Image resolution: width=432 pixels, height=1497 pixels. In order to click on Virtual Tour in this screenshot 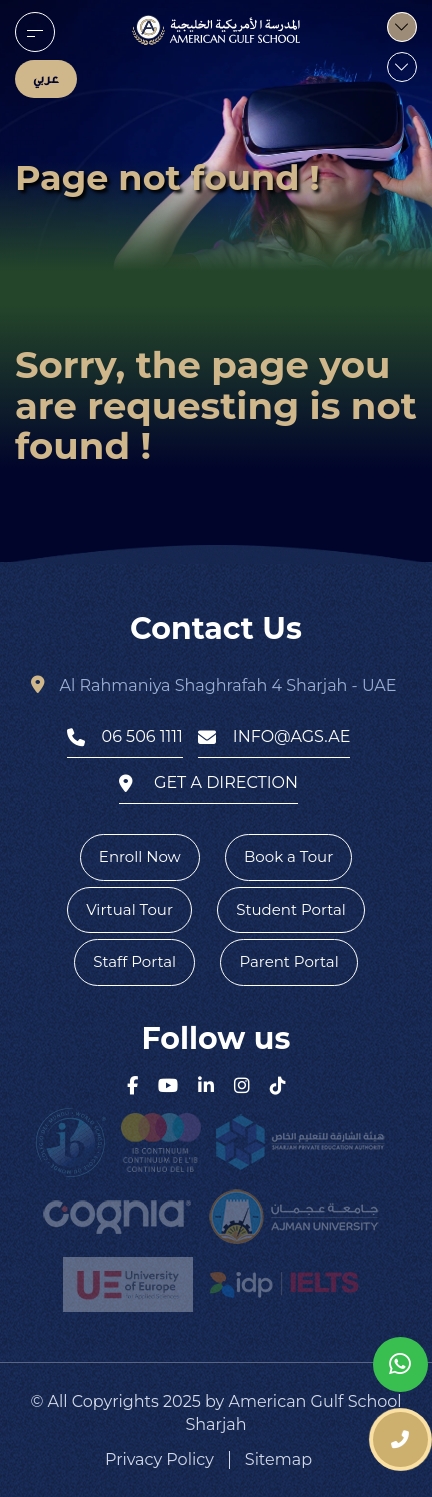, I will do `click(129, 909)`.